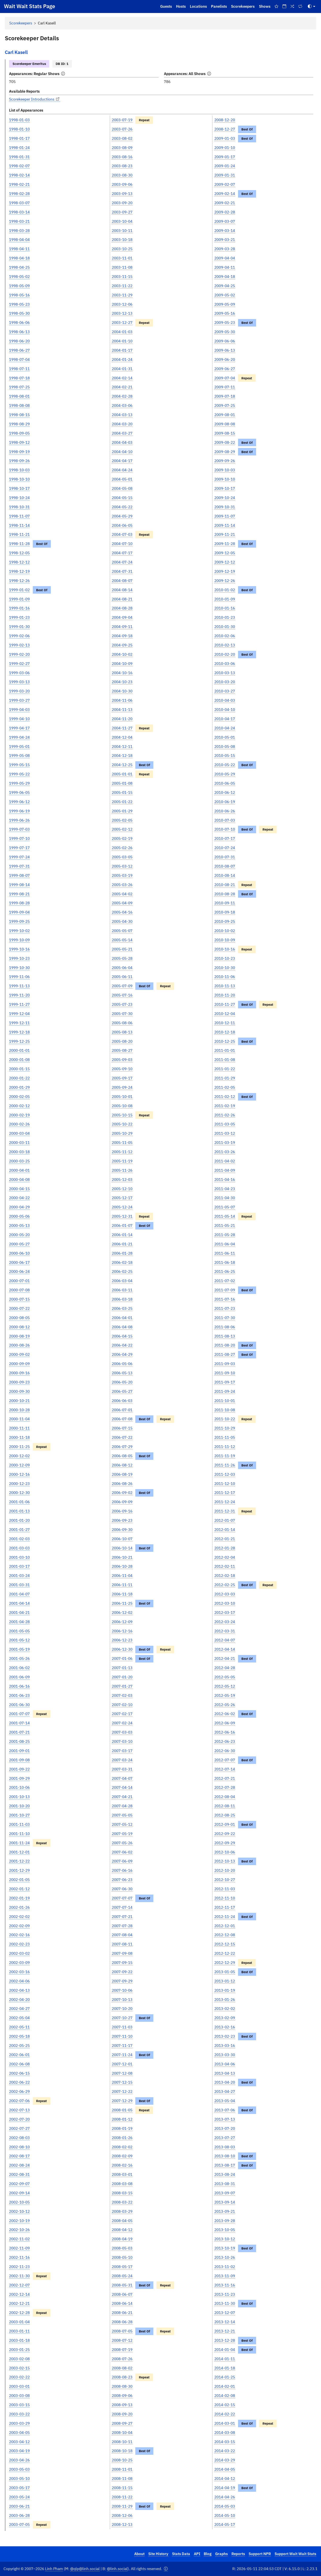  What do you see at coordinates (19, 1815) in the screenshot?
I see `2001-10-27` at bounding box center [19, 1815].